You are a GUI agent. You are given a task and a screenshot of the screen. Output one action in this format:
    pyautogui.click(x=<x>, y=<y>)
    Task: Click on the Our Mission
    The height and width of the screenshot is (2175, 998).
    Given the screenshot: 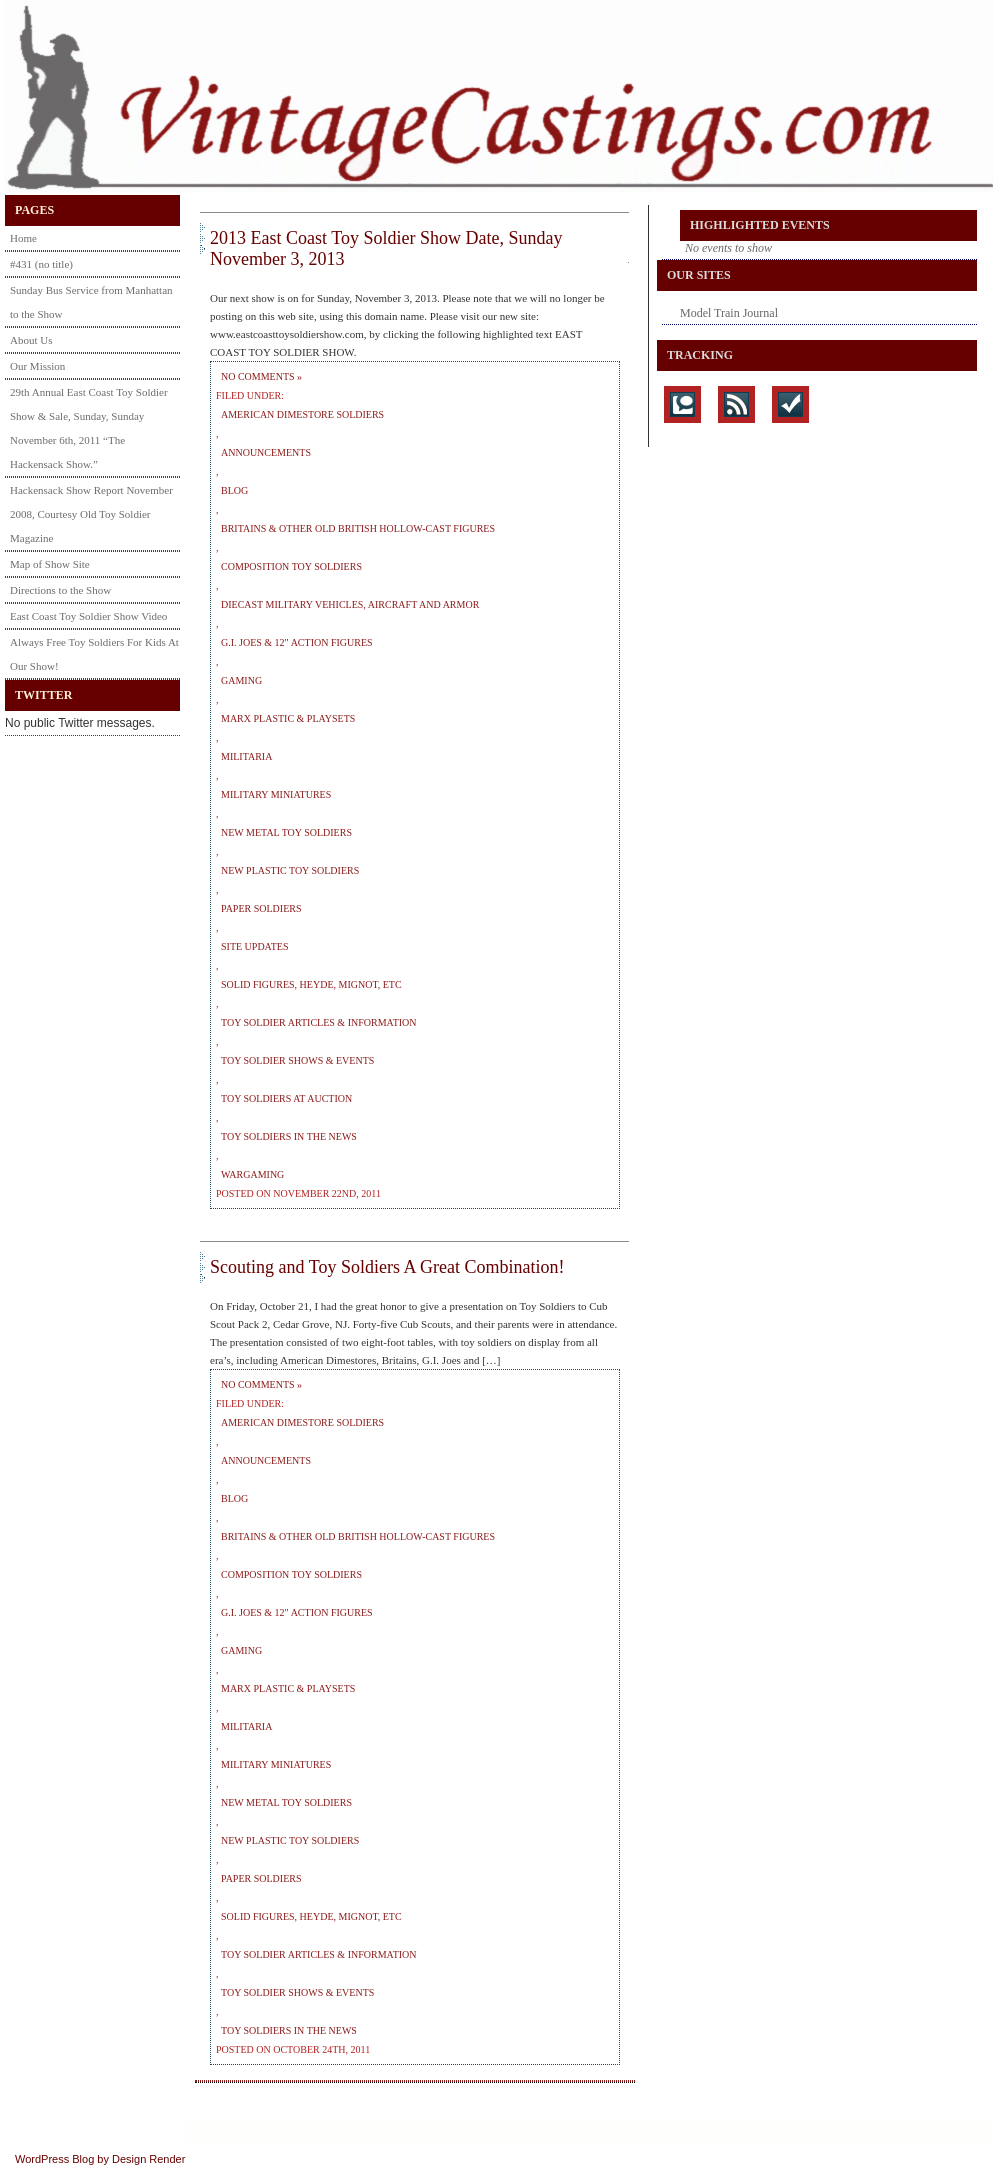 What is the action you would take?
    pyautogui.click(x=37, y=366)
    